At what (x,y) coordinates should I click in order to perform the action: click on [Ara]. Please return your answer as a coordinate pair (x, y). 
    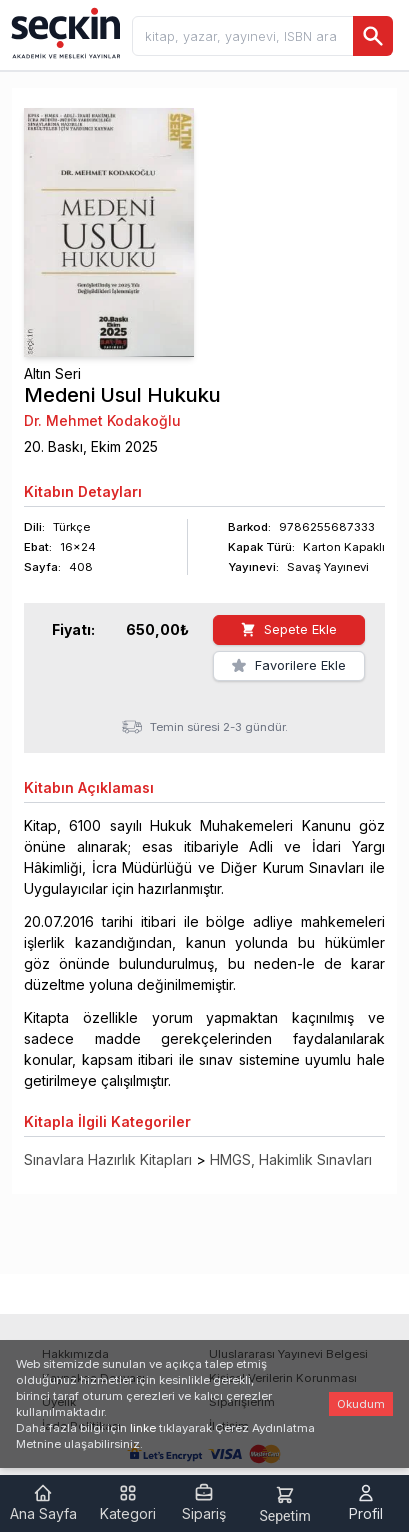
    Looking at the image, I should click on (373, 36).